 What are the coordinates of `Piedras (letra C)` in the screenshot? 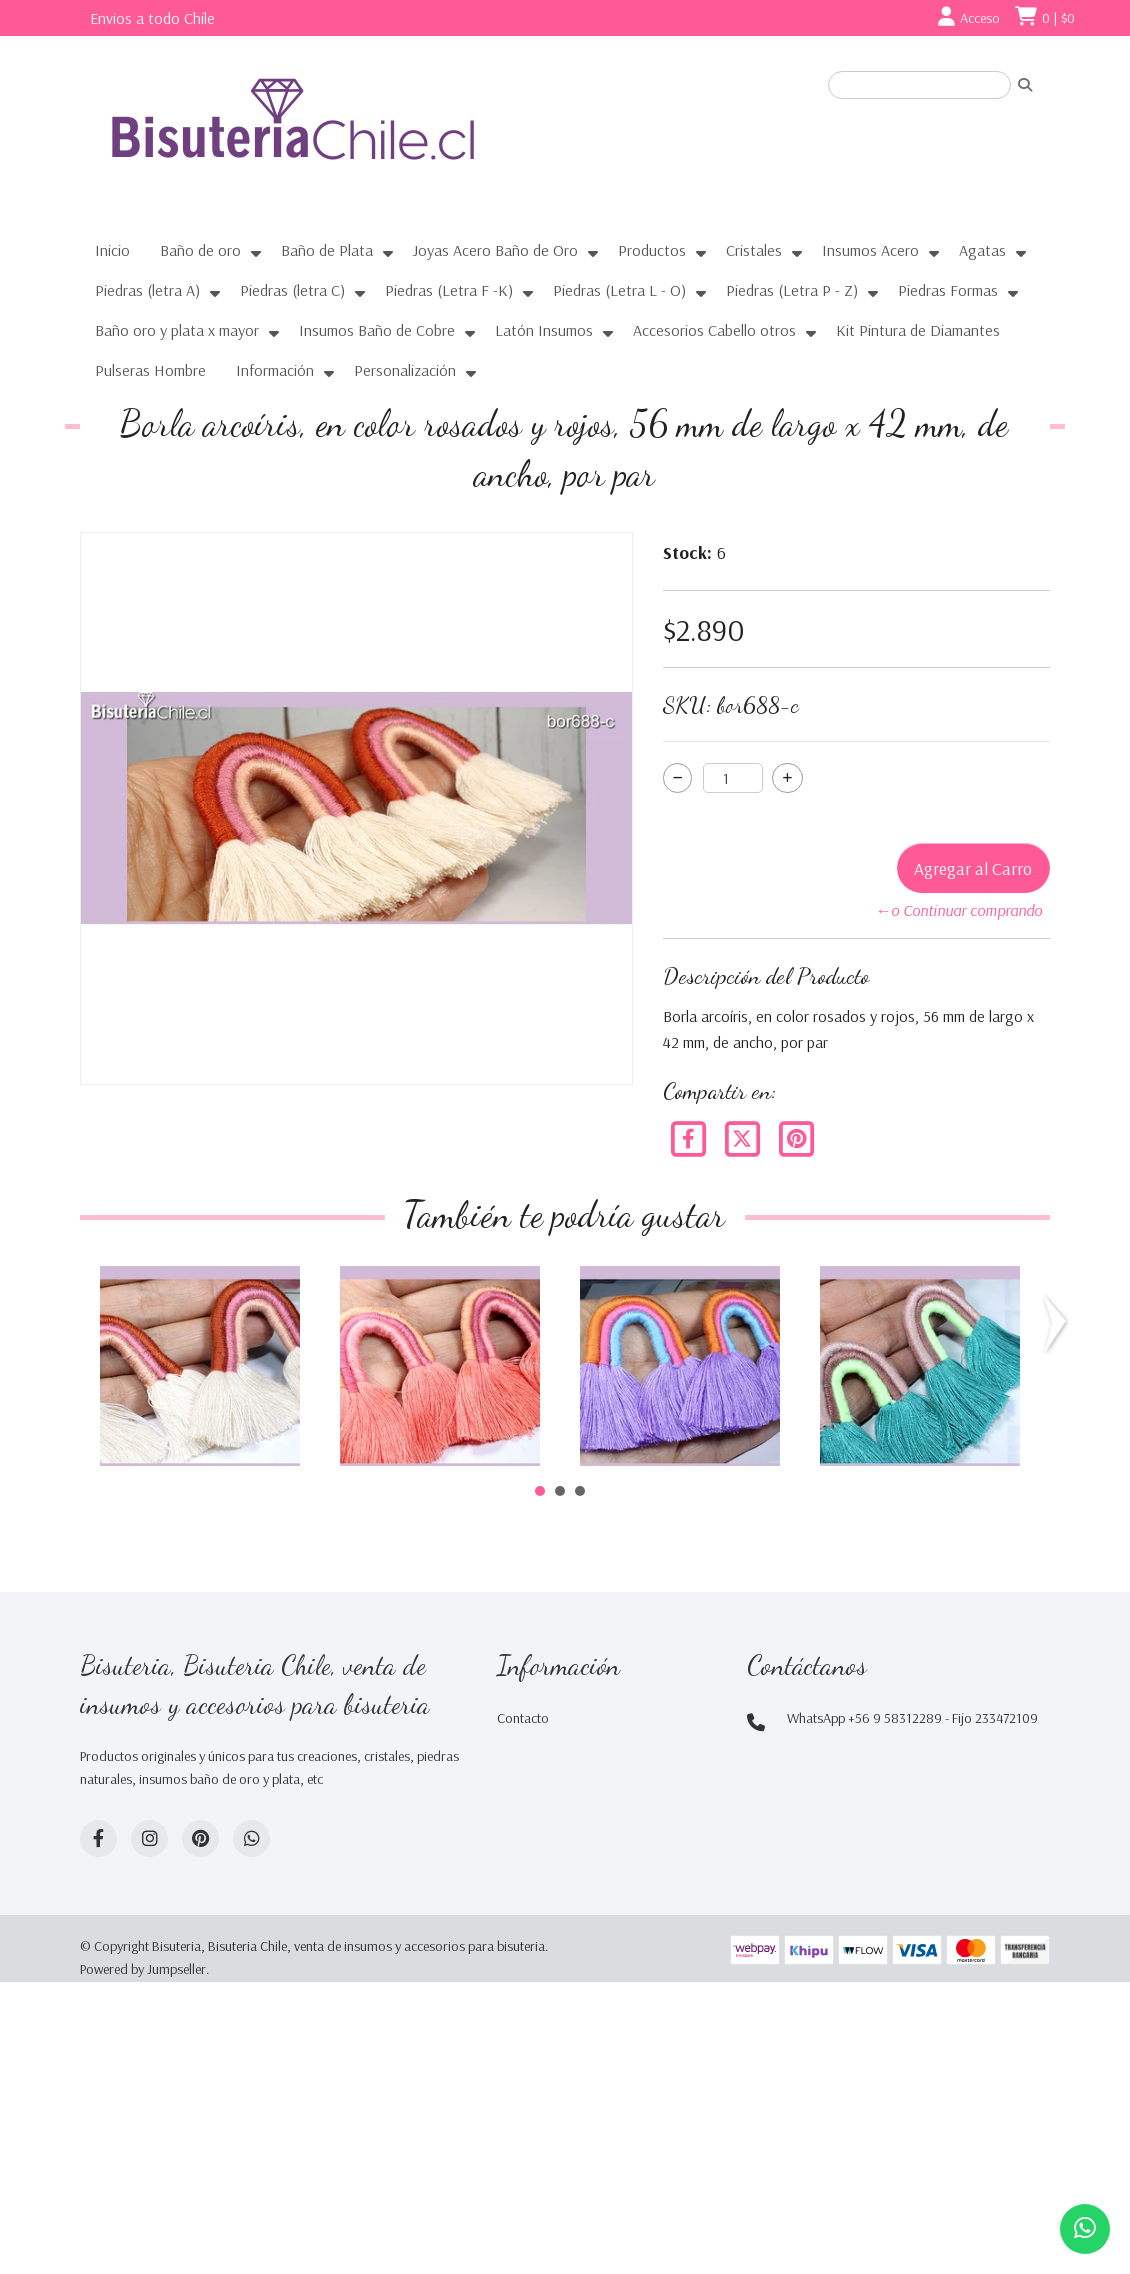 It's located at (292, 290).